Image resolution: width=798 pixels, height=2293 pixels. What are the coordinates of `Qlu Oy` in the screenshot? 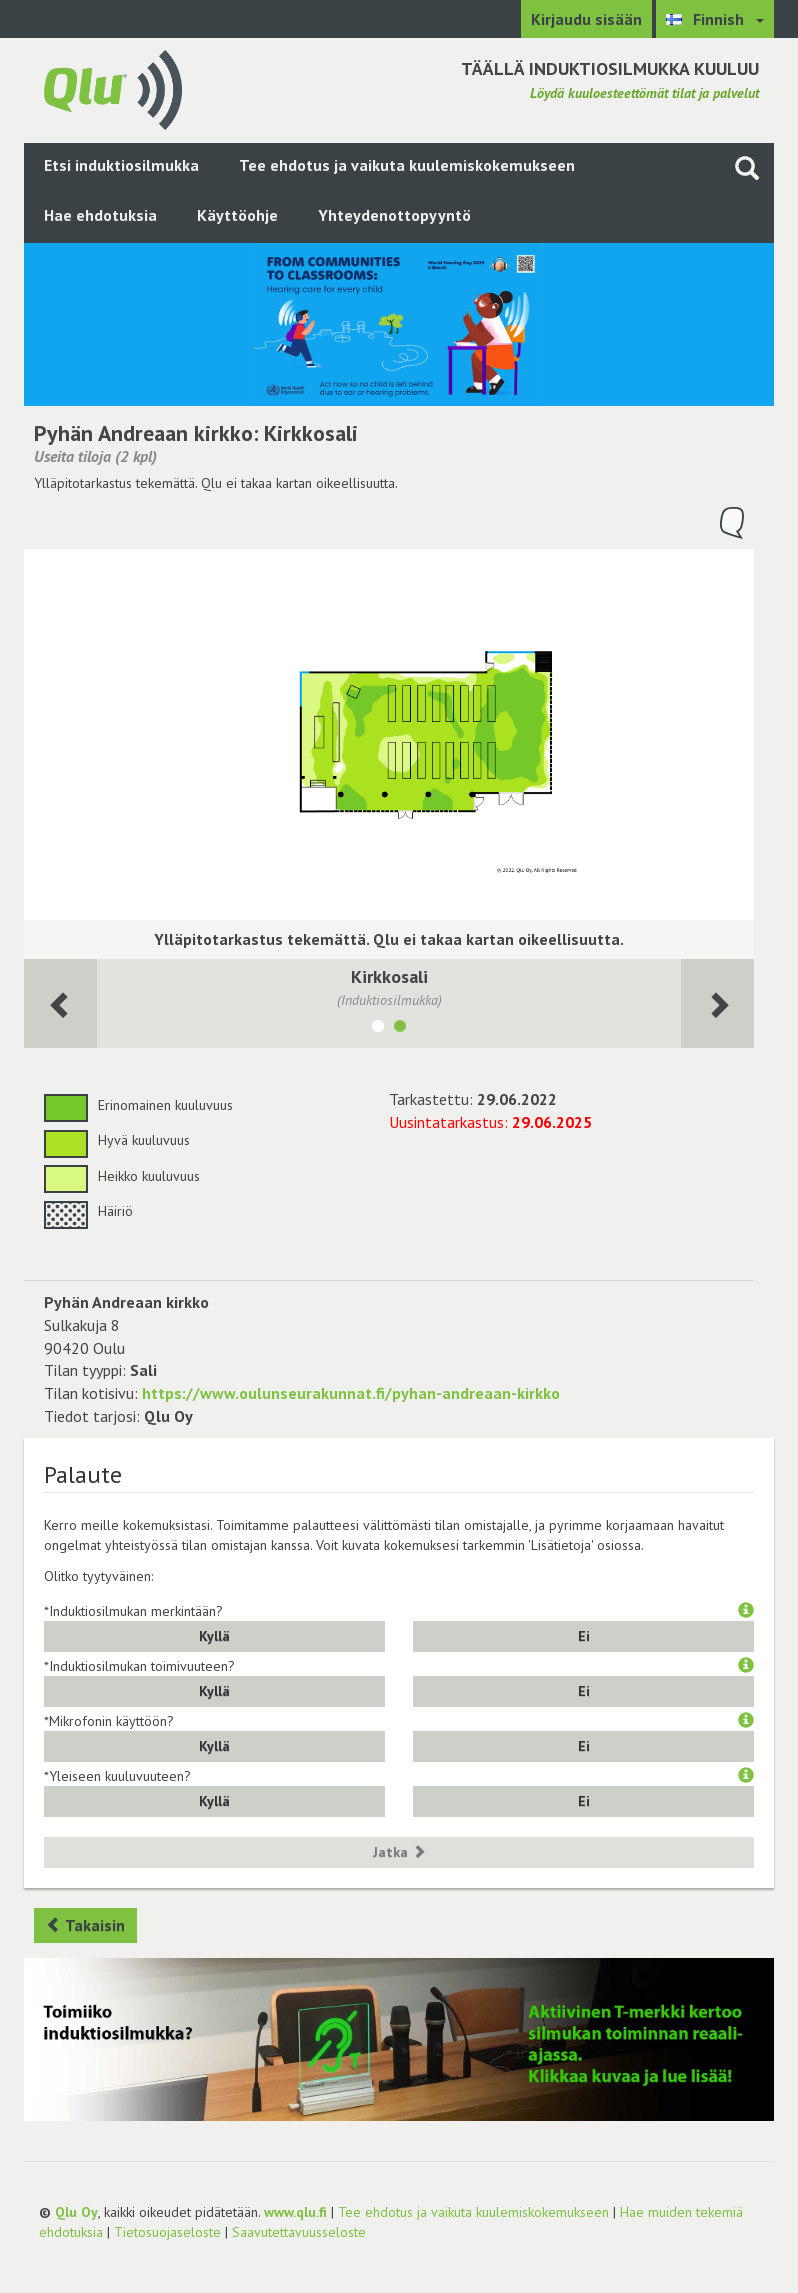 It's located at (76, 2212).